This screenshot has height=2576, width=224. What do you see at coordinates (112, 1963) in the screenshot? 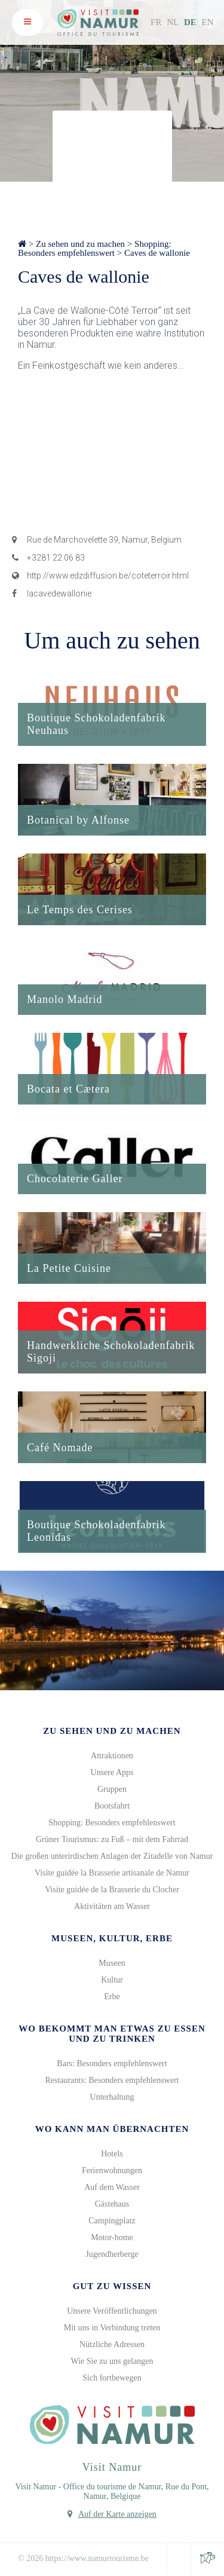
I see `Museen` at bounding box center [112, 1963].